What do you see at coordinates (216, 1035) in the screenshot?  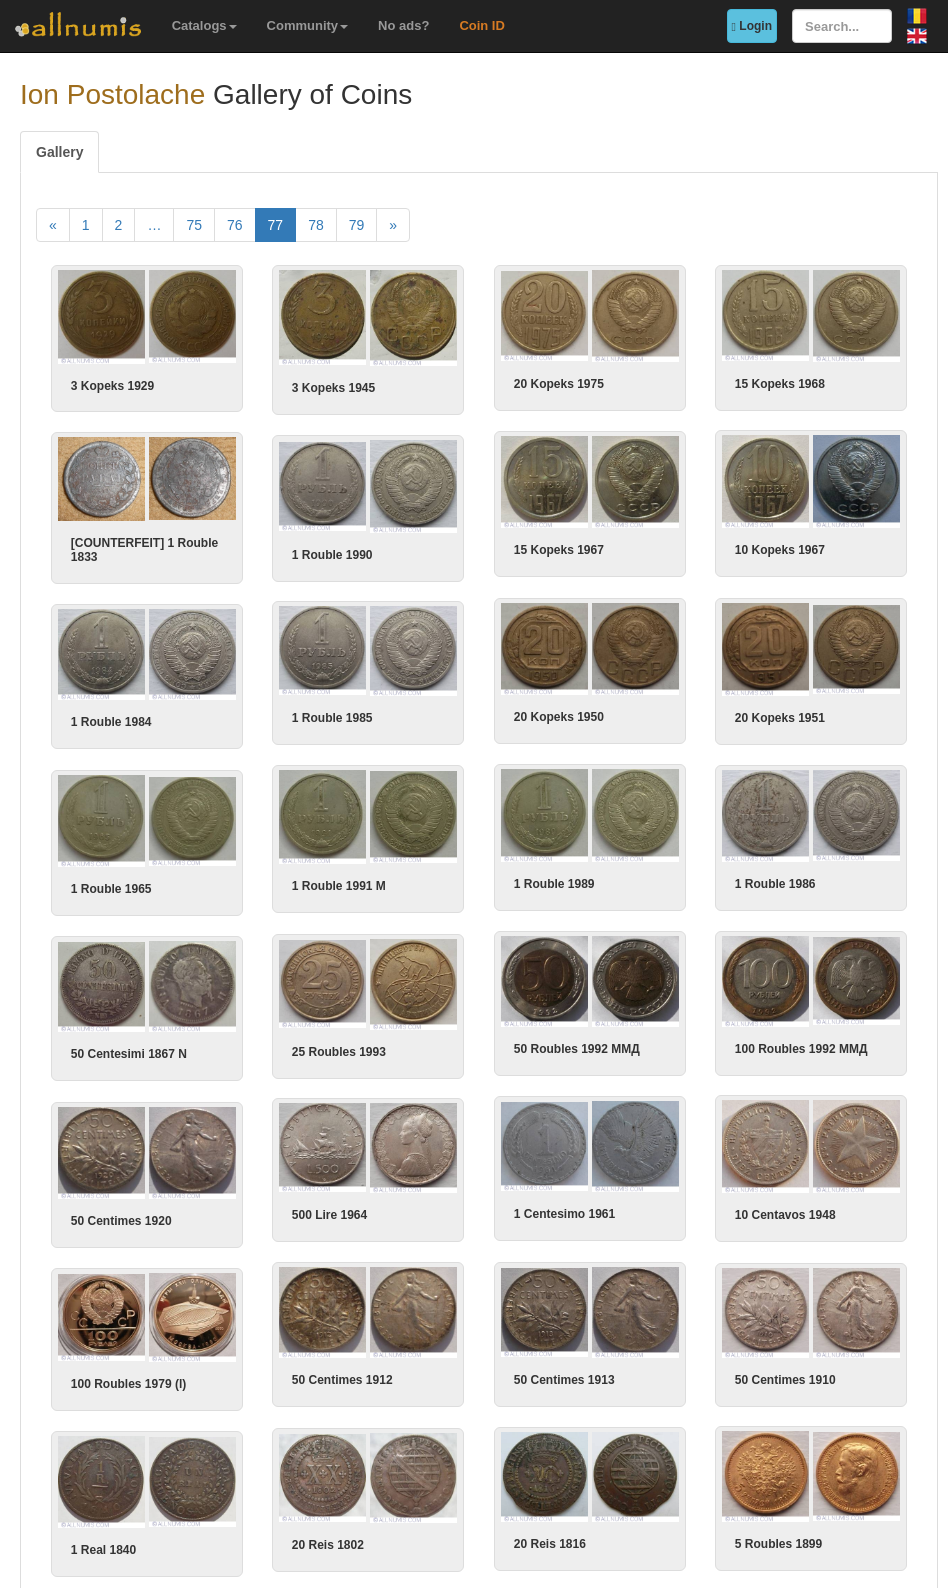 I see `50 Centesimi 1867 N` at bounding box center [216, 1035].